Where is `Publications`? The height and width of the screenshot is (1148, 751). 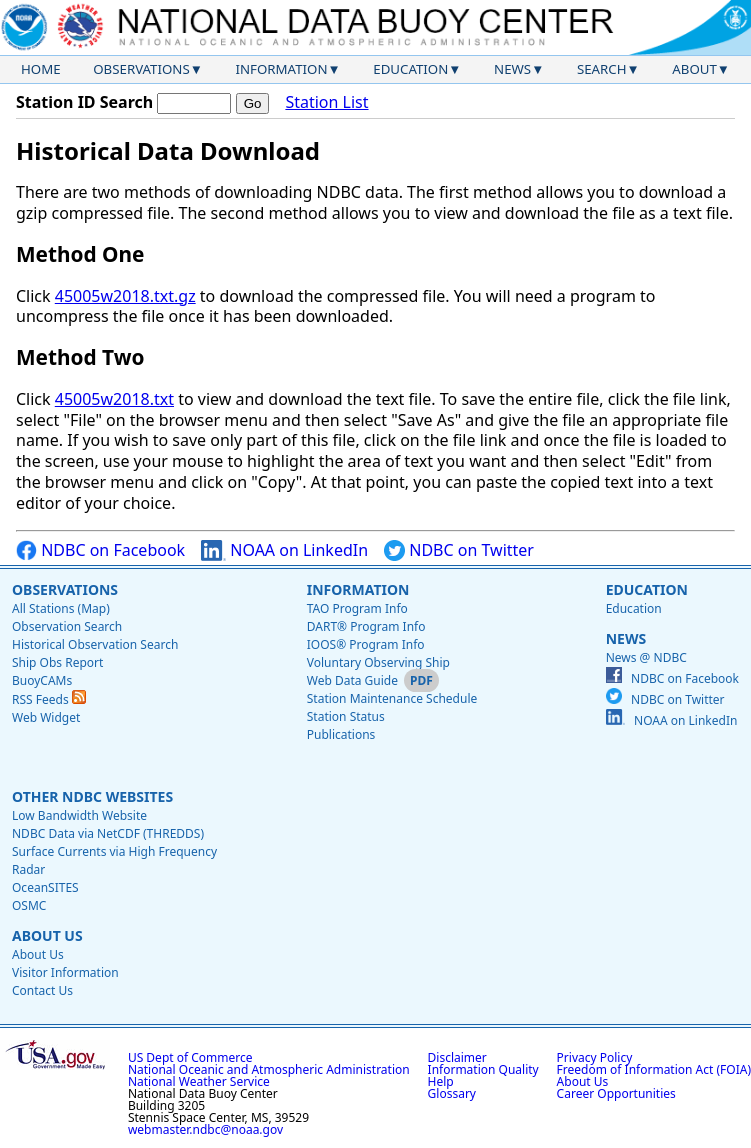 Publications is located at coordinates (341, 734).